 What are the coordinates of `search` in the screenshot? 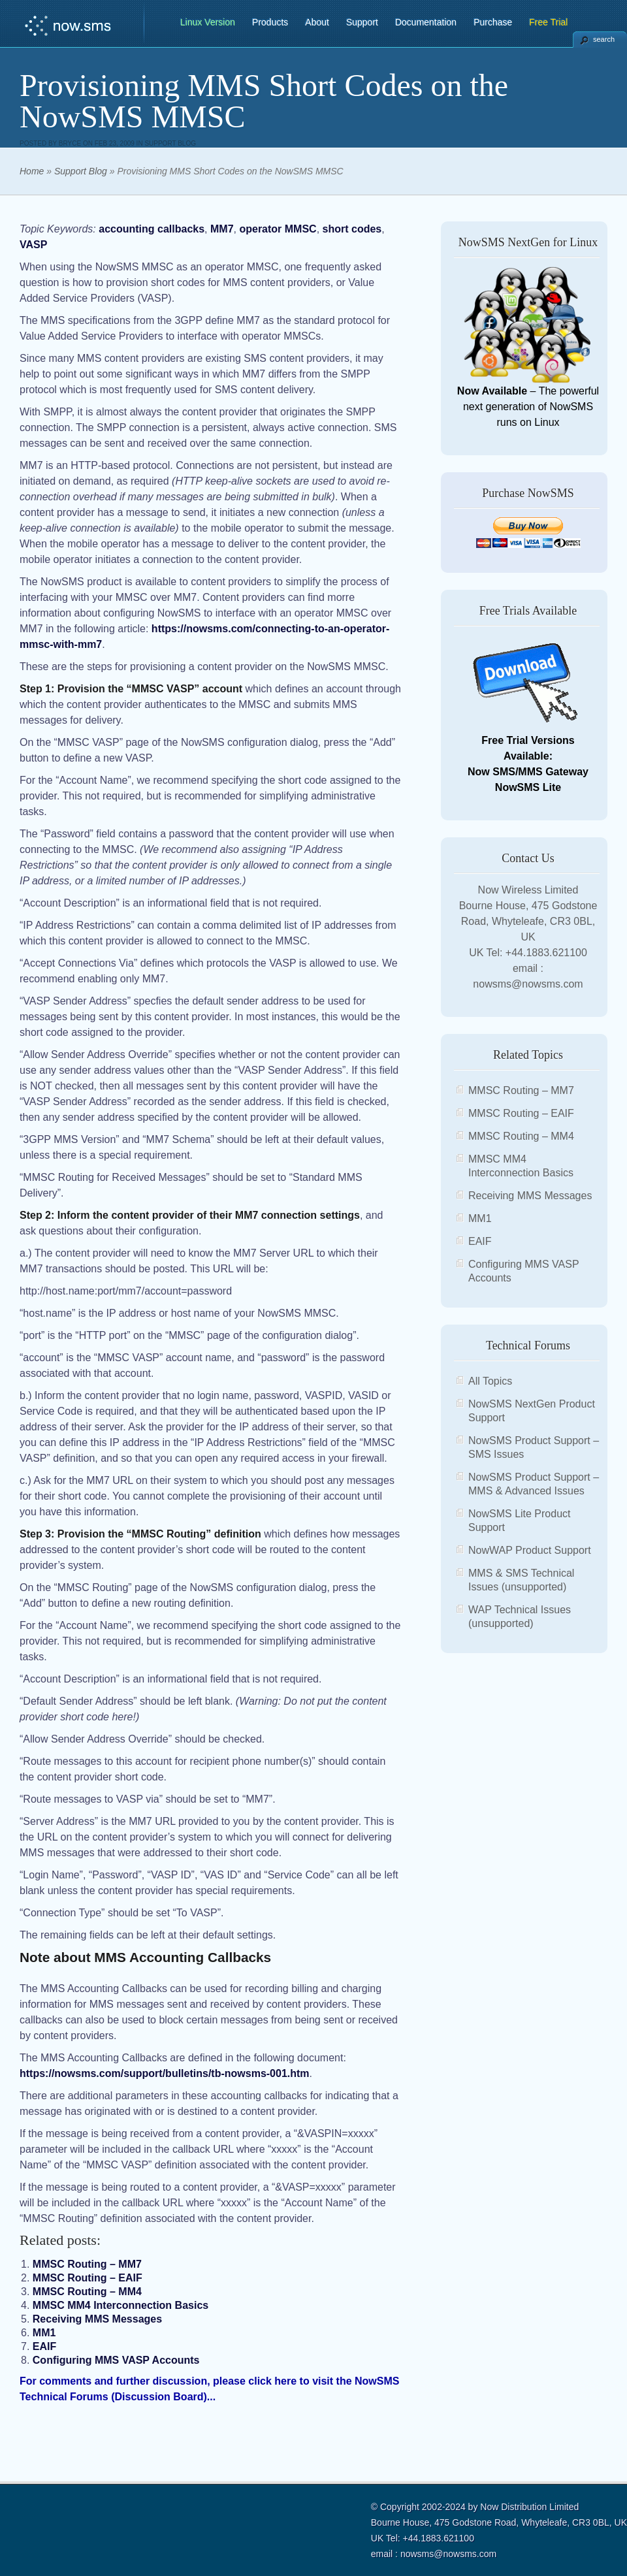 It's located at (604, 39).